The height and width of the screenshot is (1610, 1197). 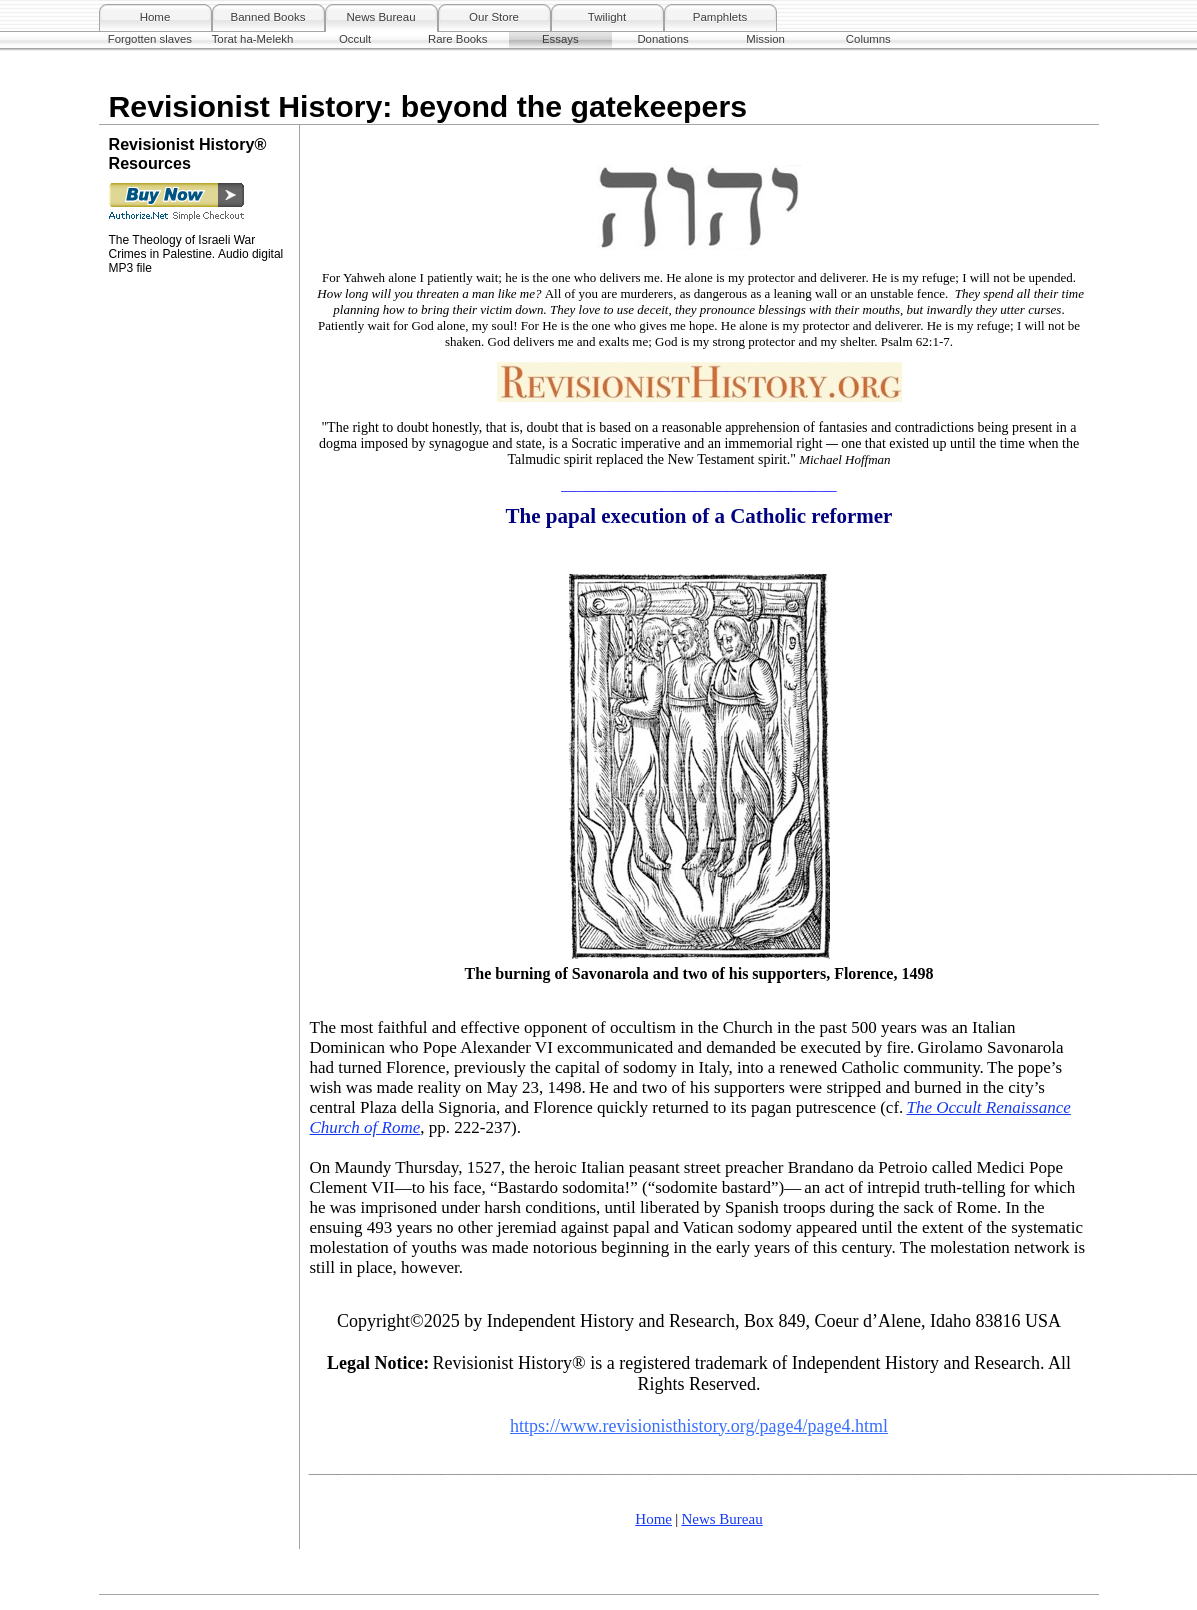 I want to click on Donations, so click(x=662, y=39).